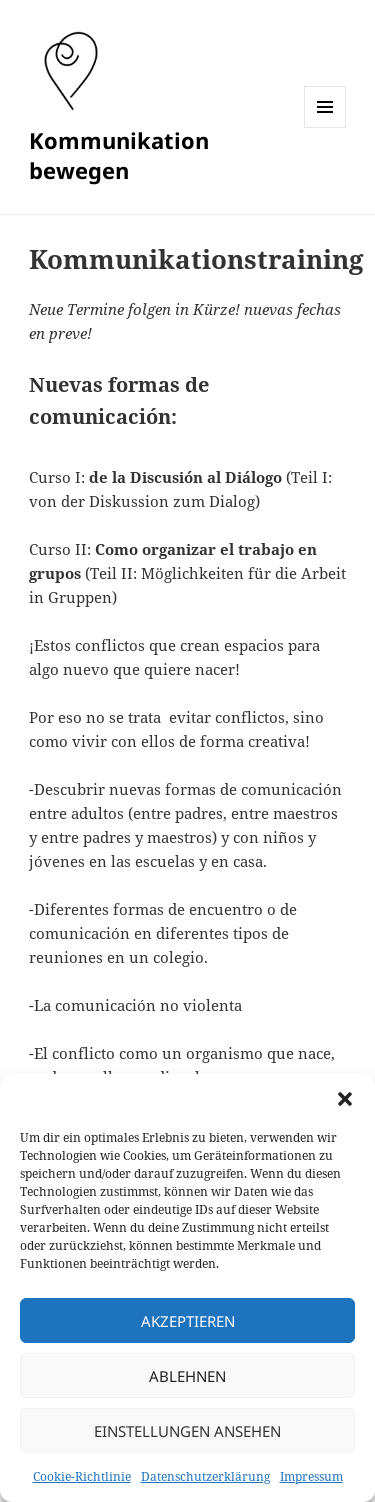 This screenshot has width=375, height=1502. What do you see at coordinates (325, 127) in the screenshot?
I see `Menü und Widgets` at bounding box center [325, 127].